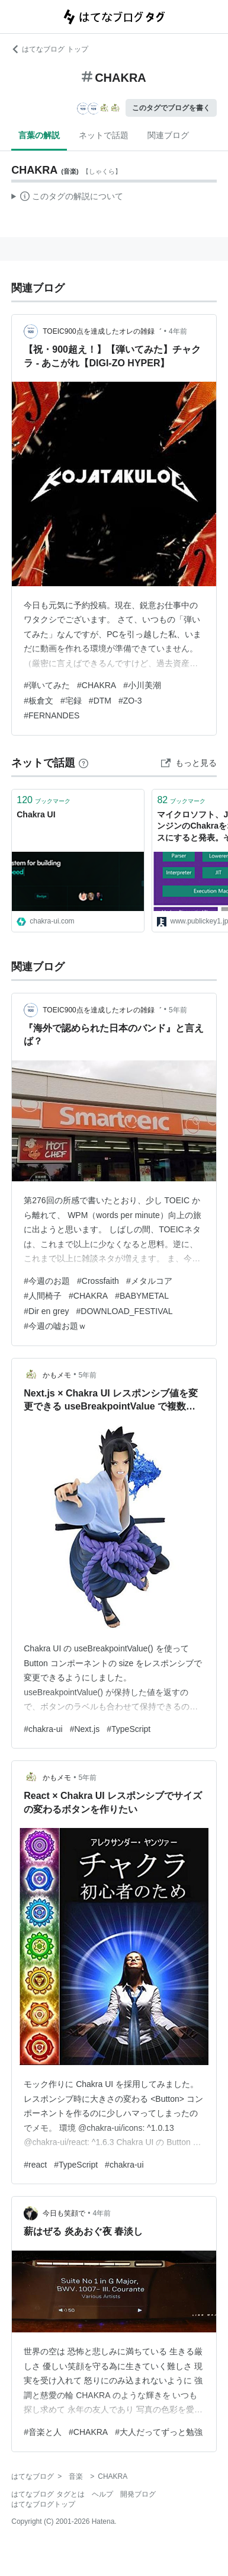 The width and height of the screenshot is (228, 2576). Describe the element at coordinates (57, 1375) in the screenshot. I see `かもメモ` at that location.